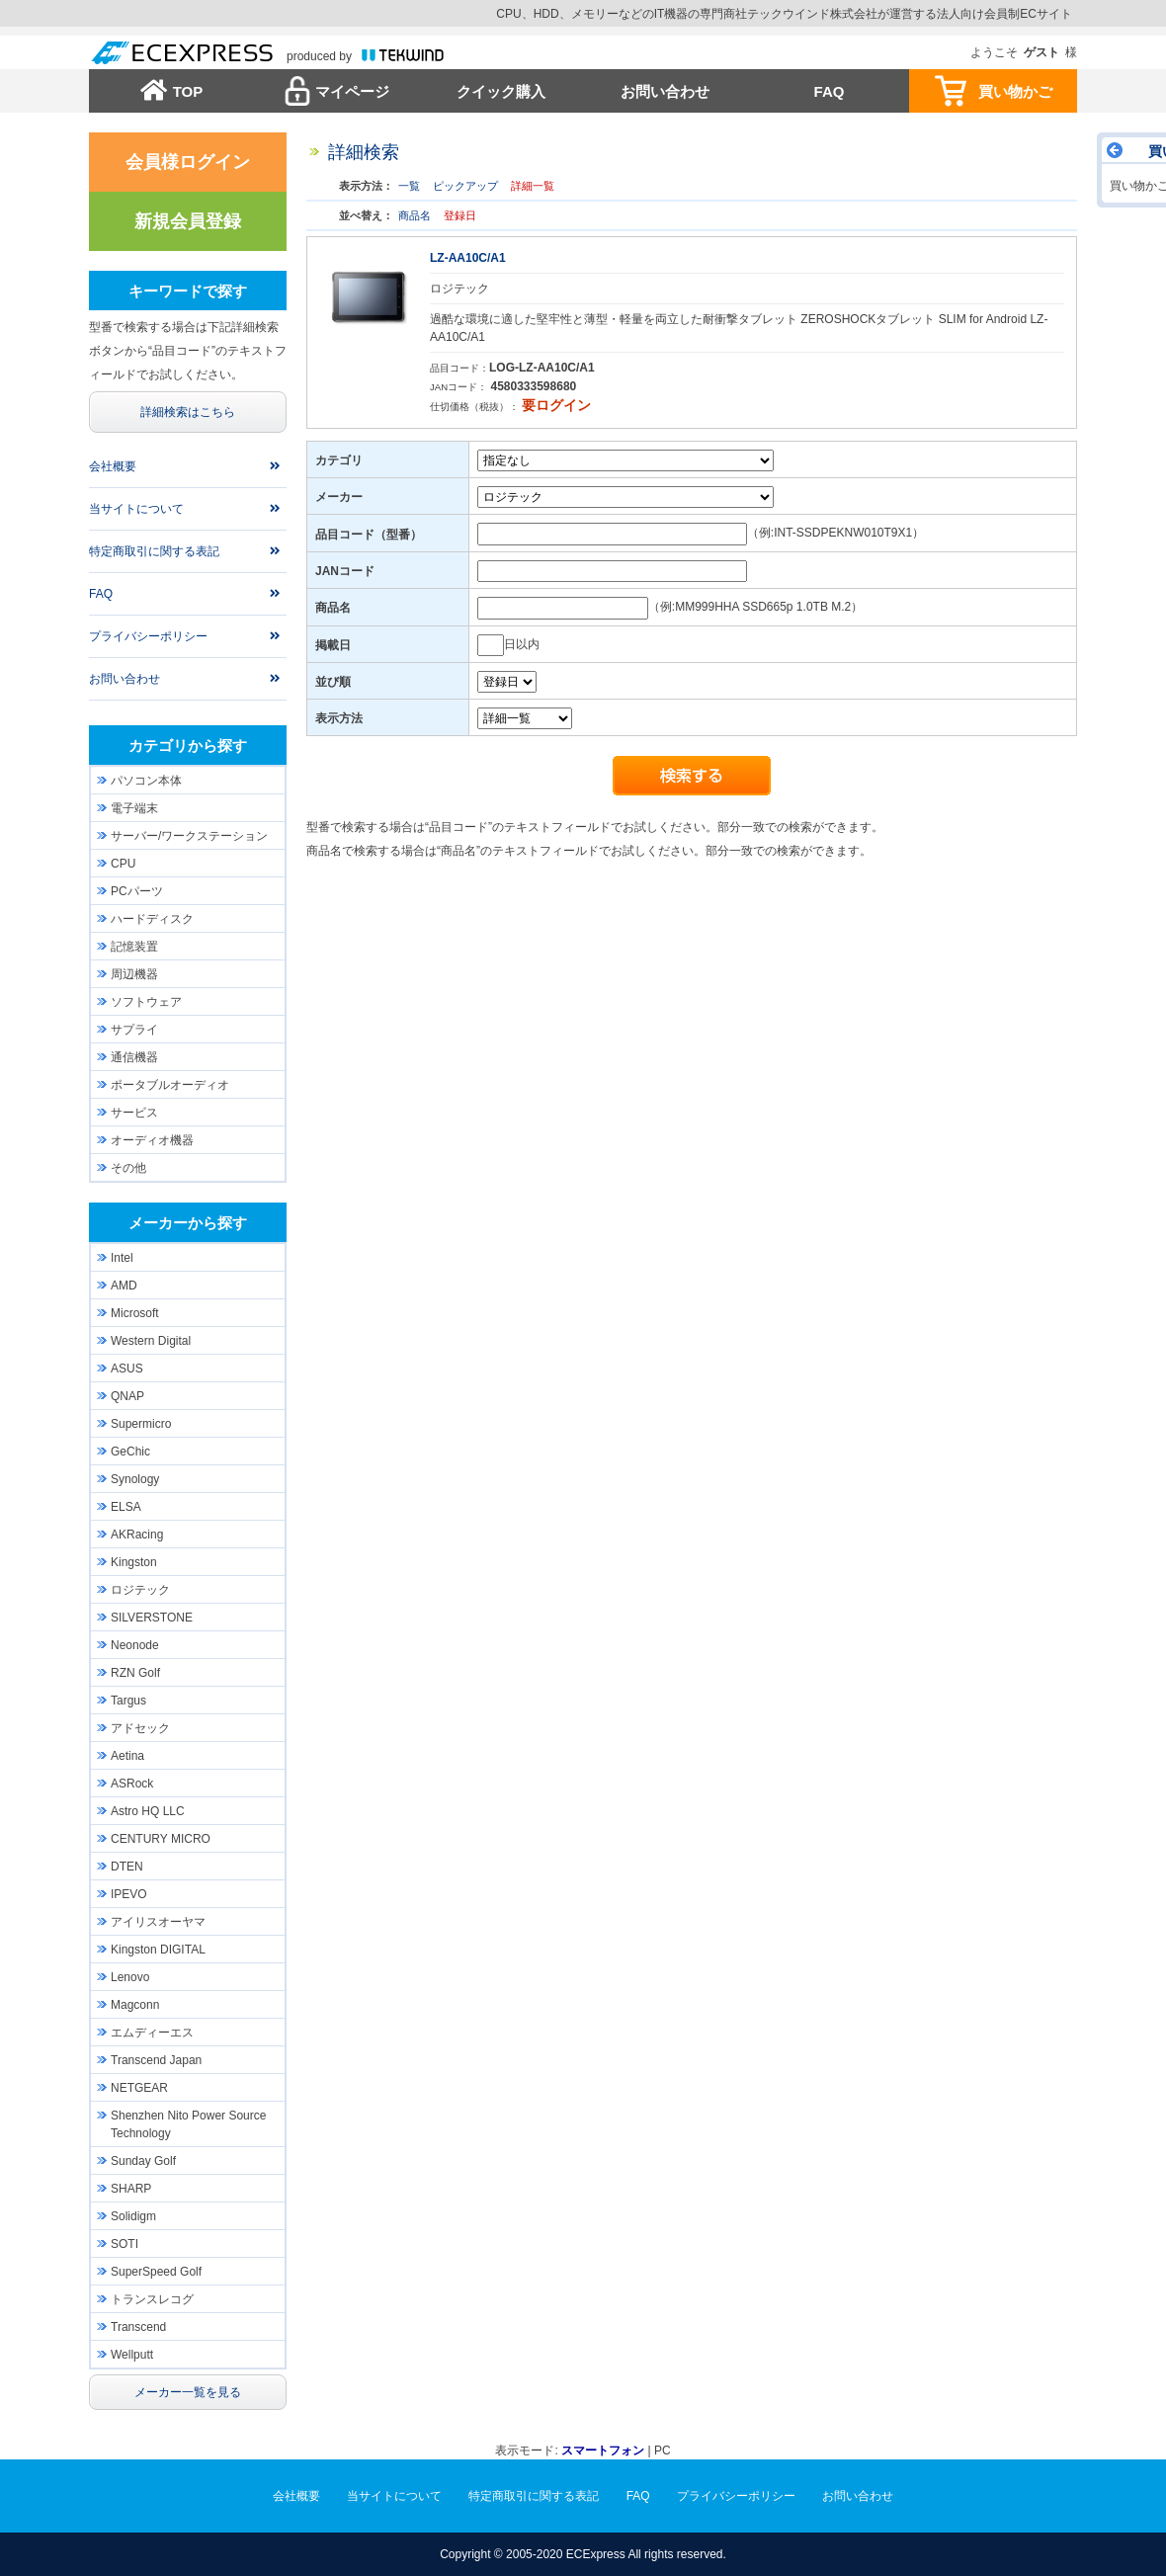 The height and width of the screenshot is (2576, 1166). Describe the element at coordinates (136, 509) in the screenshot. I see `当サイトについて` at that location.